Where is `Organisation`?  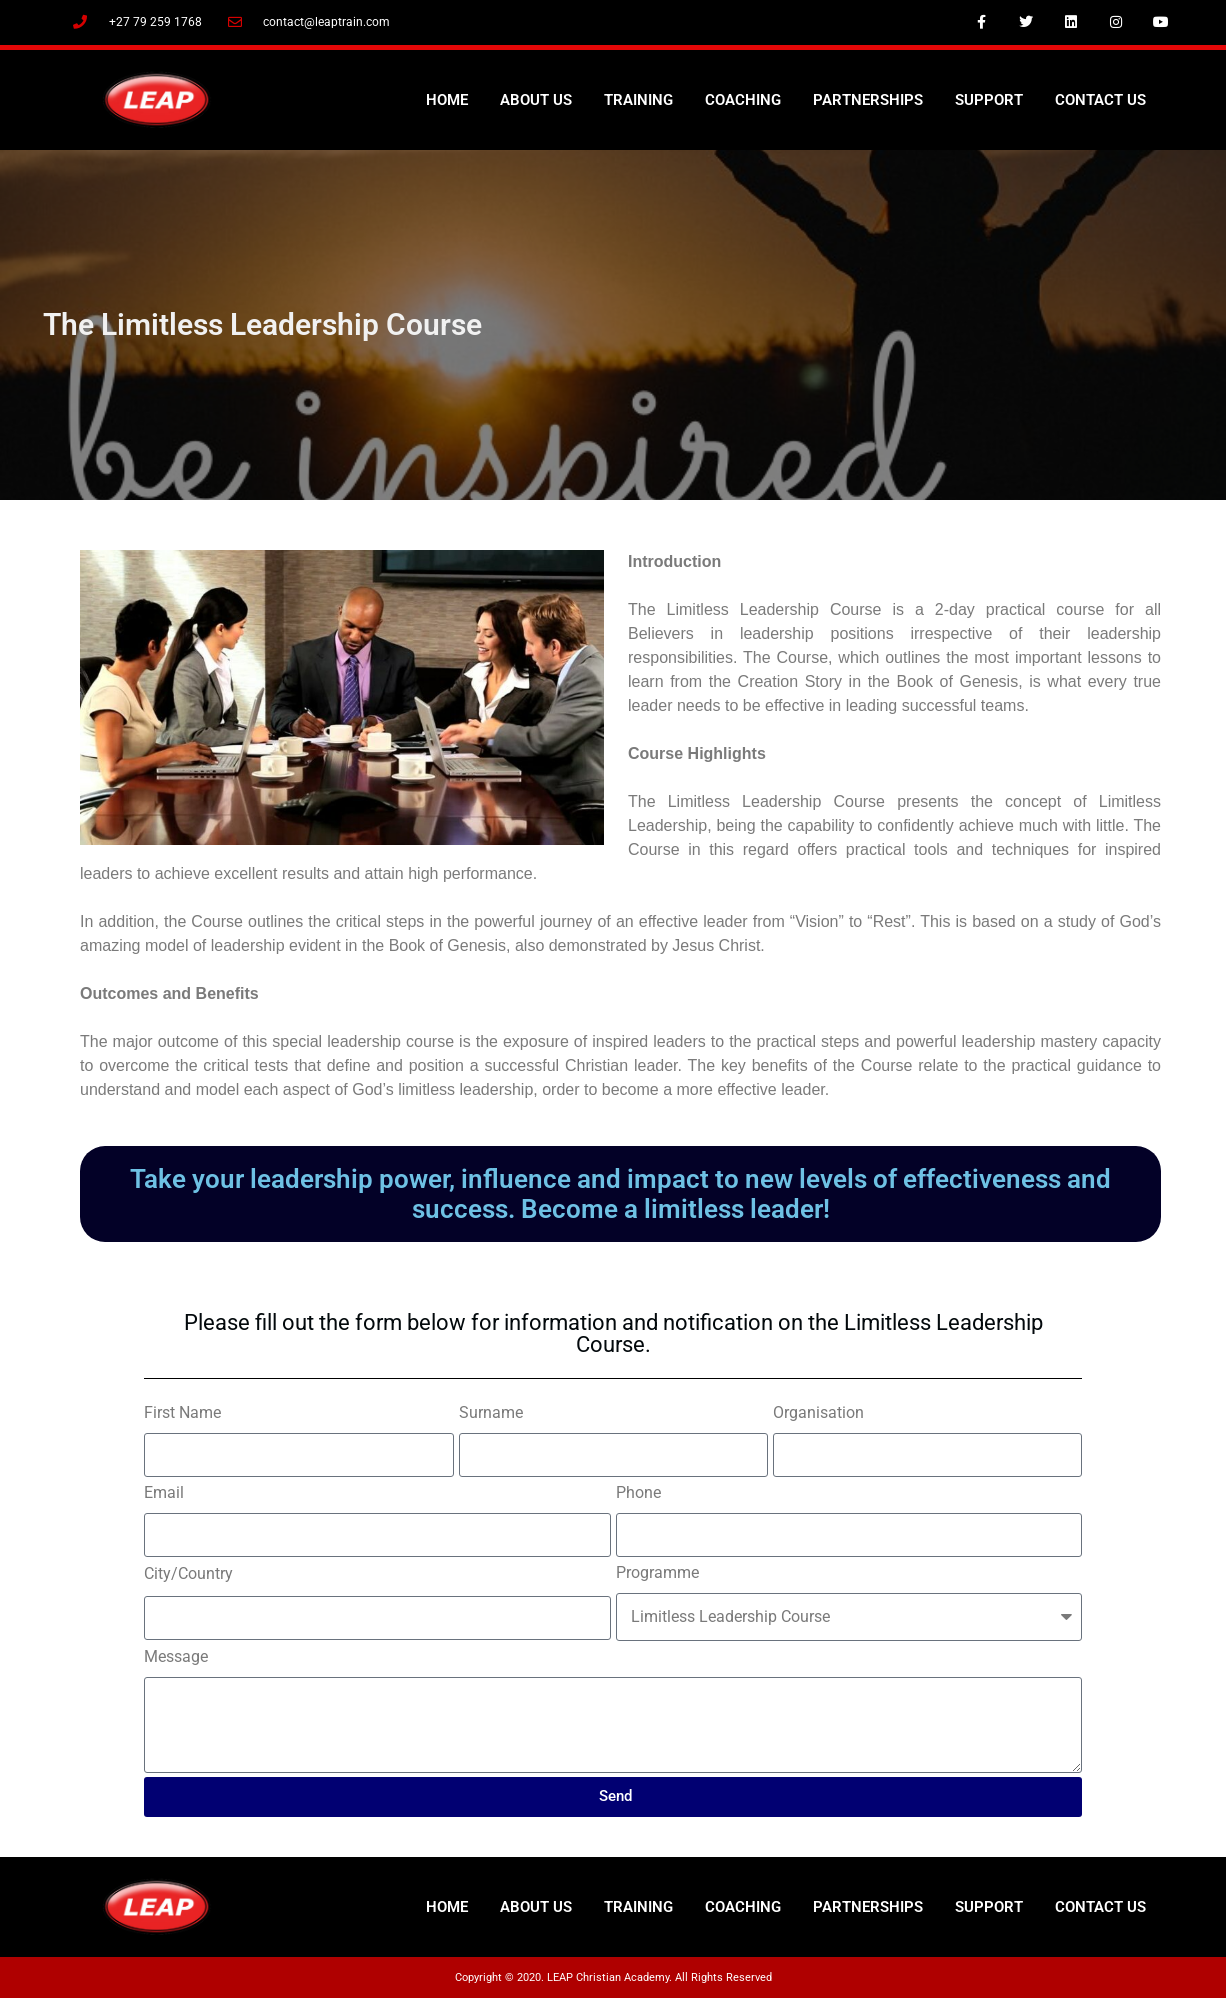
Organisation is located at coordinates (818, 1412).